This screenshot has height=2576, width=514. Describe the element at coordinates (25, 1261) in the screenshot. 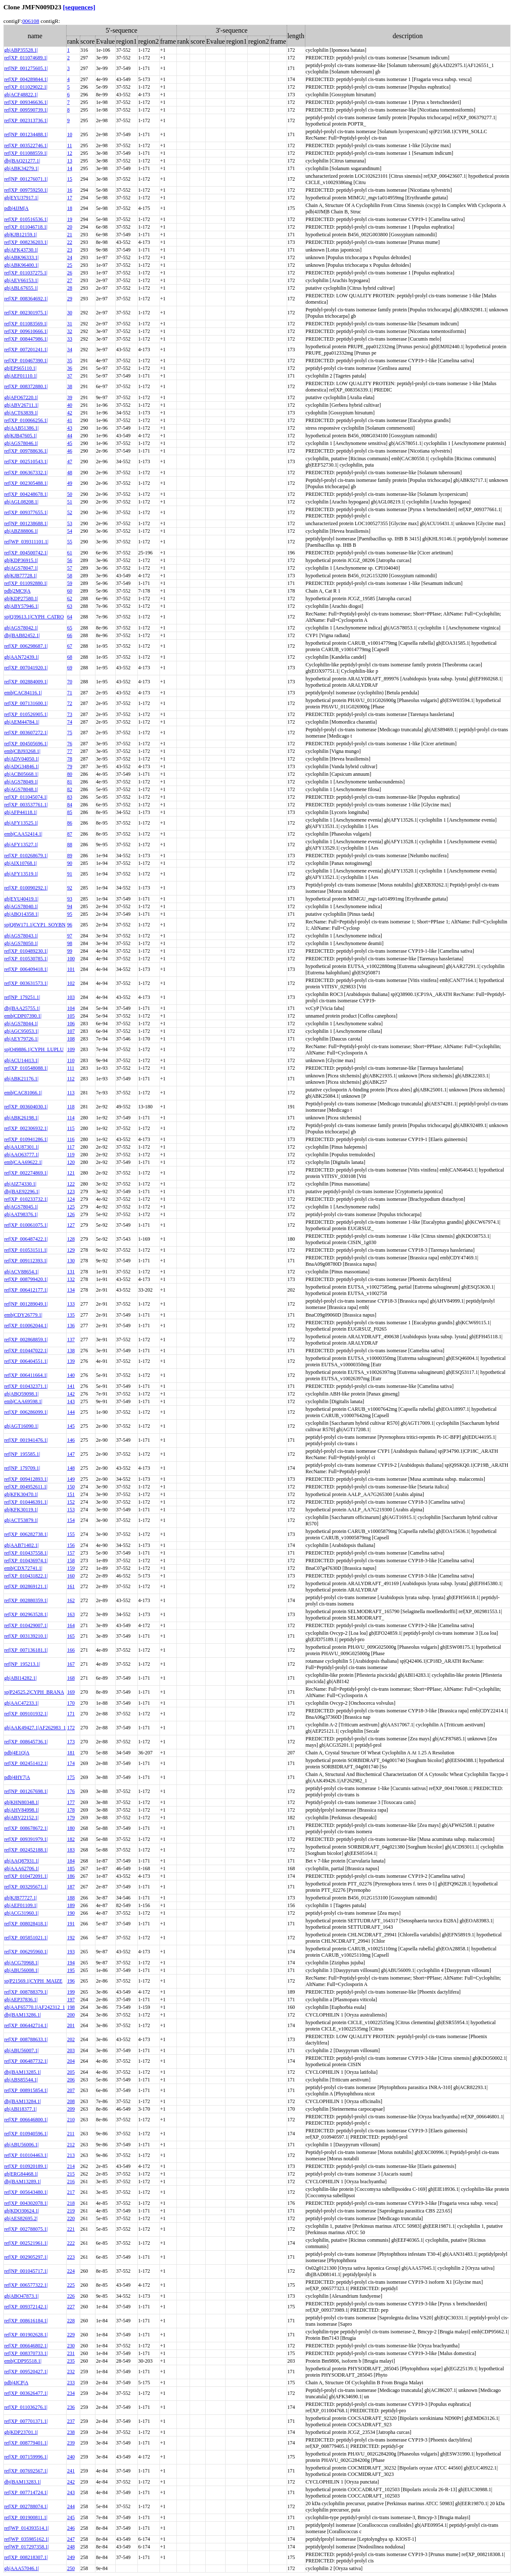

I see `ref|XP_009112393.1|` at that location.